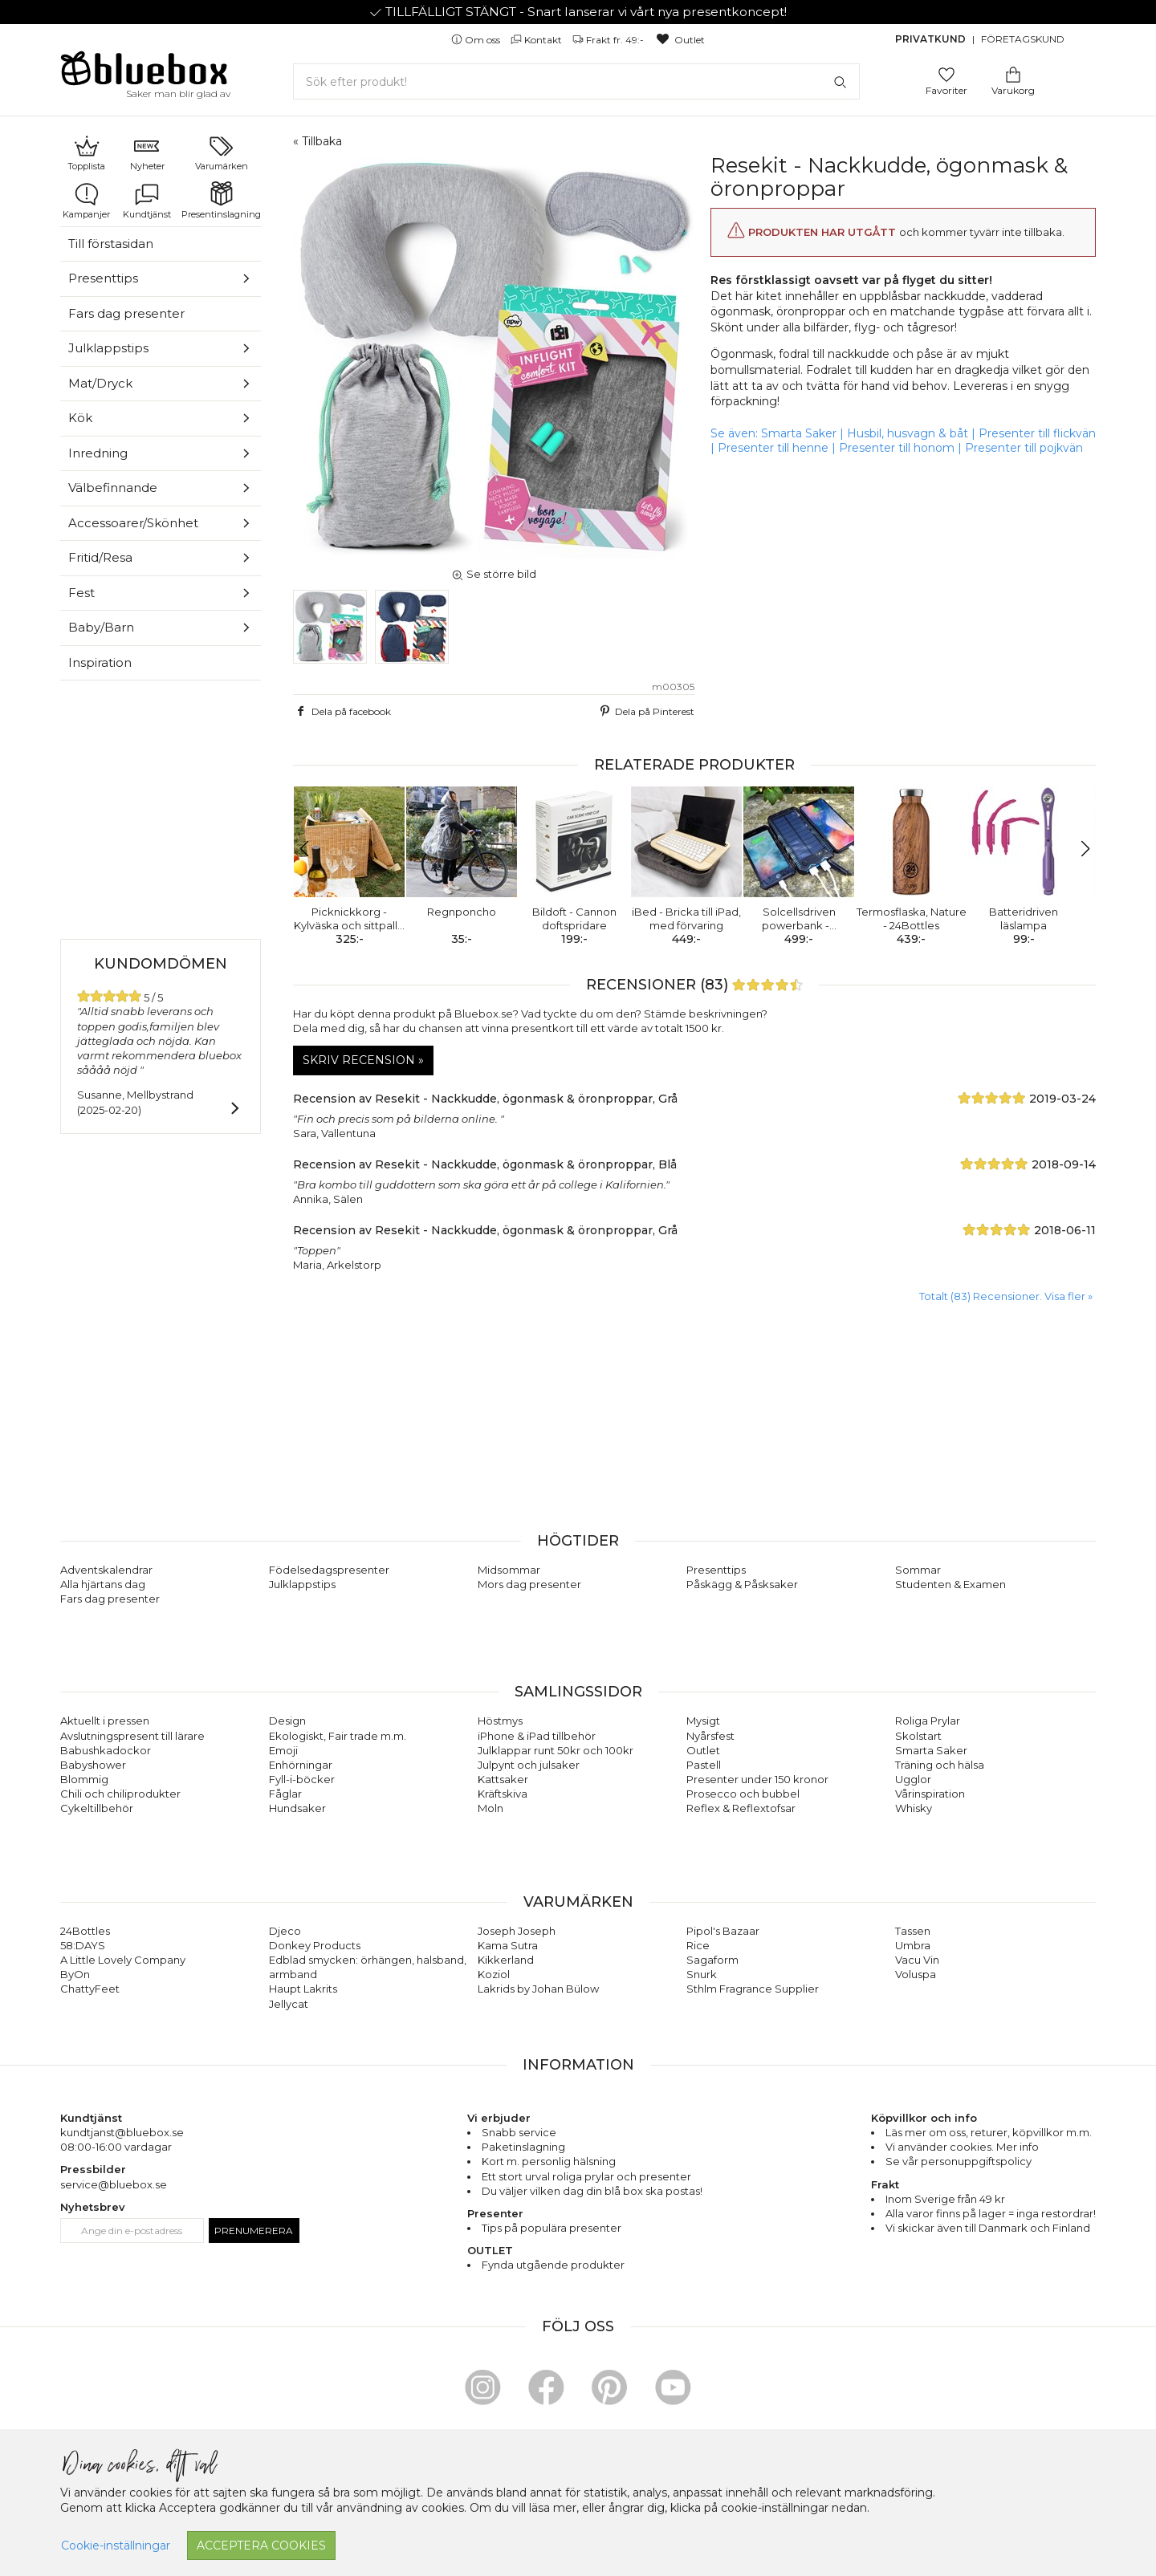 The height and width of the screenshot is (2576, 1156). Describe the element at coordinates (110, 243) in the screenshot. I see `Till förstasidan` at that location.